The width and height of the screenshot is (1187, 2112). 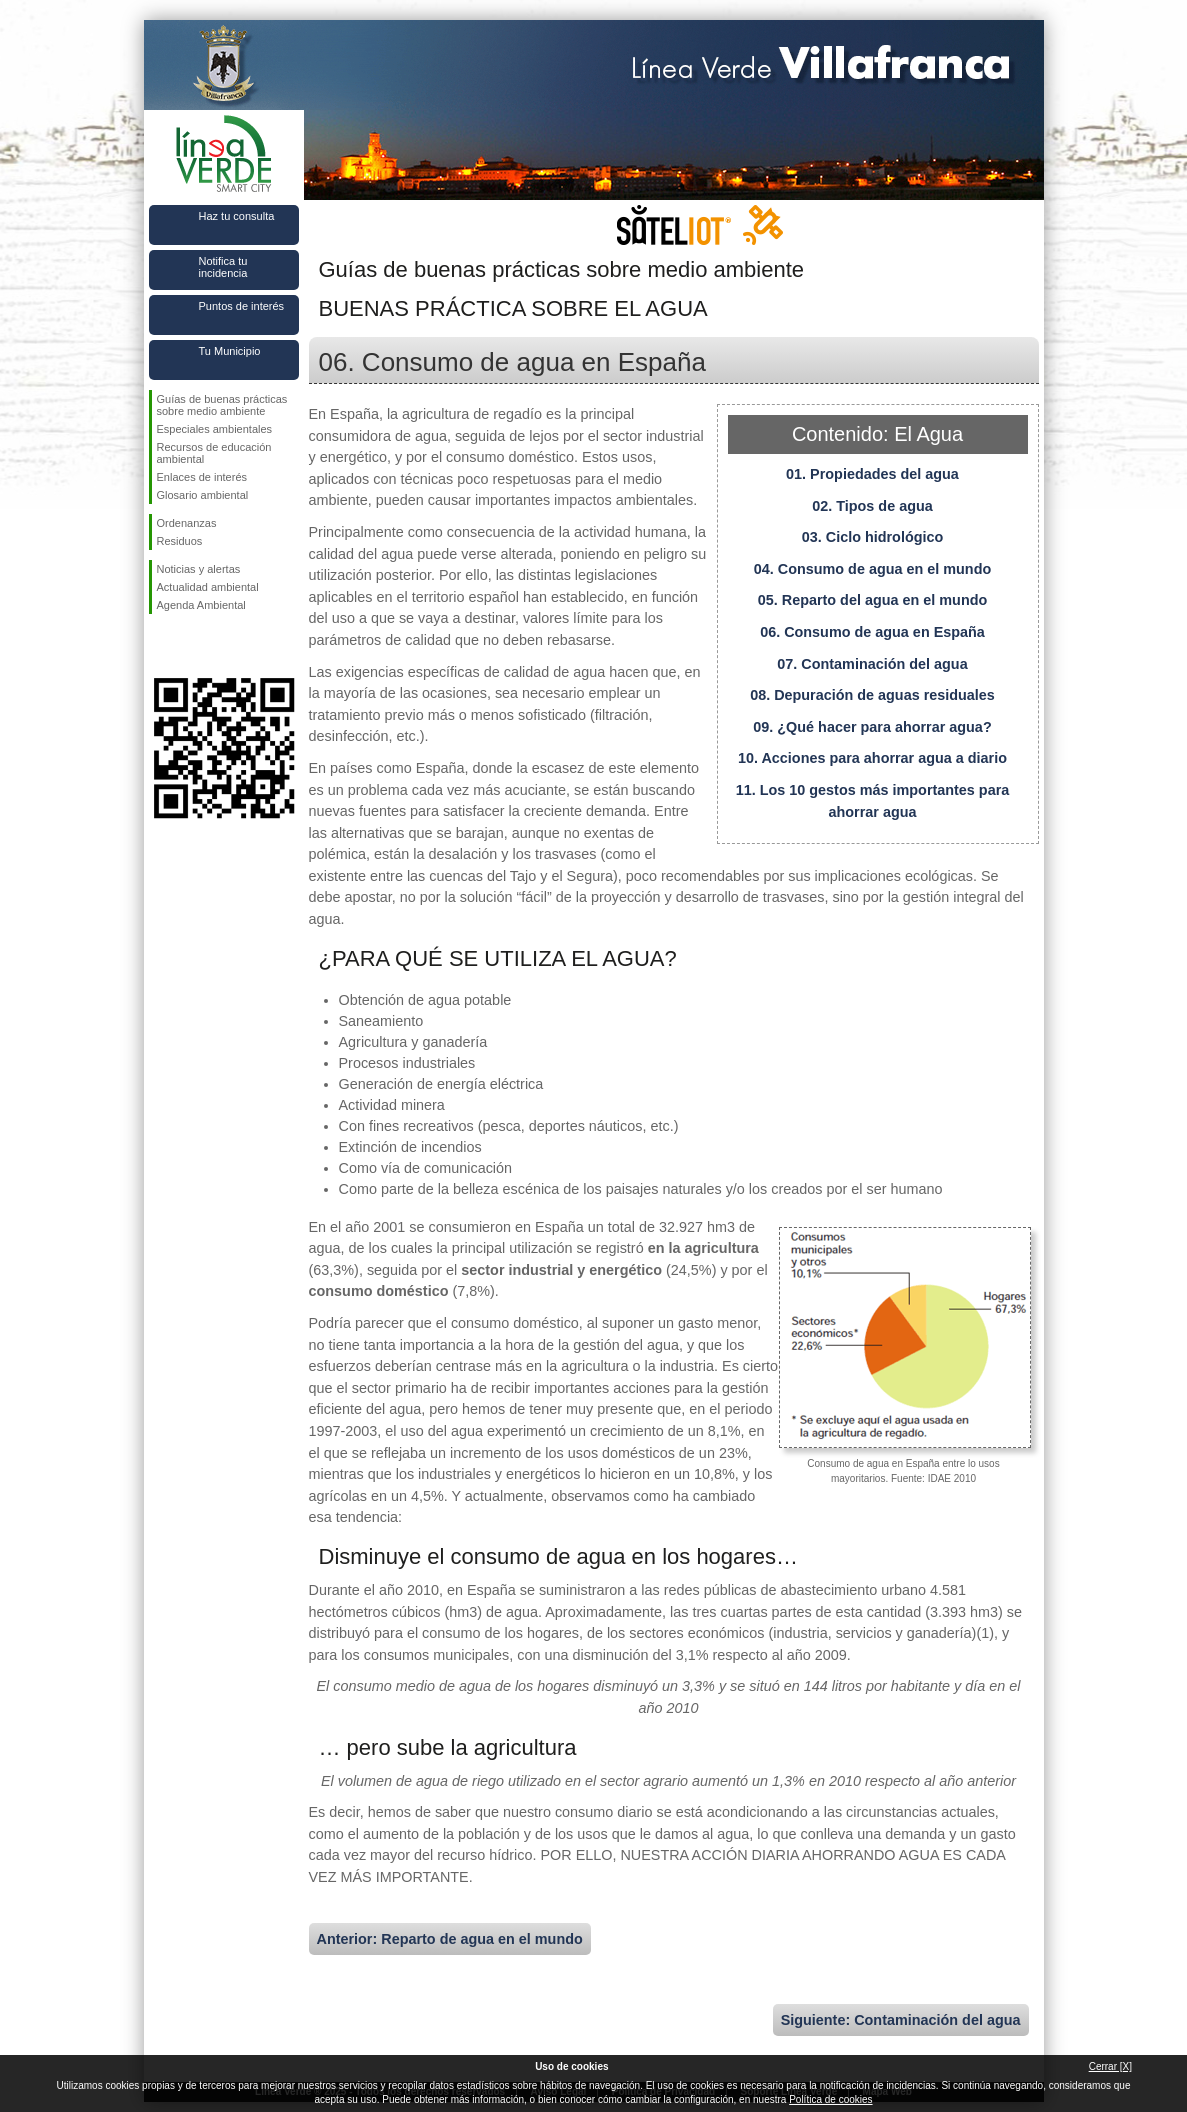 I want to click on Síguenos en Facebook, so click(x=161, y=646).